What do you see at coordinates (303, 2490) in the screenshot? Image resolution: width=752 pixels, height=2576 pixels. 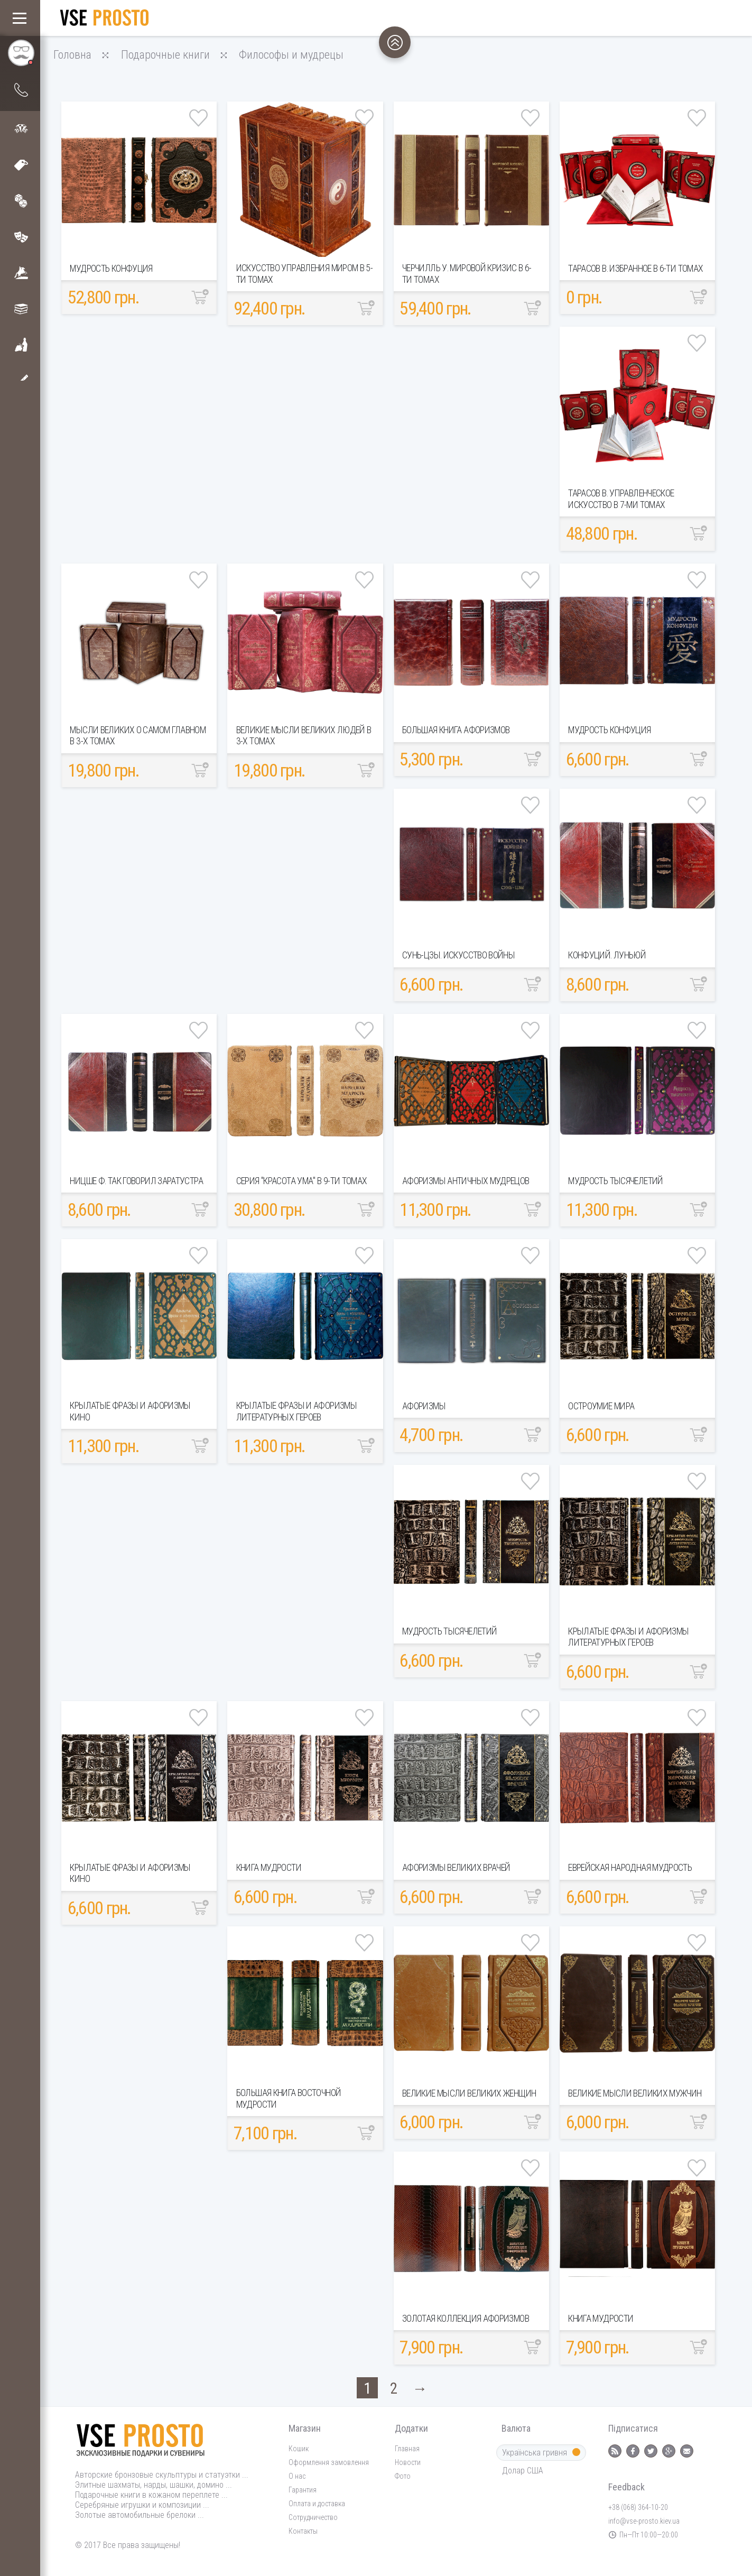 I see `Гарантия` at bounding box center [303, 2490].